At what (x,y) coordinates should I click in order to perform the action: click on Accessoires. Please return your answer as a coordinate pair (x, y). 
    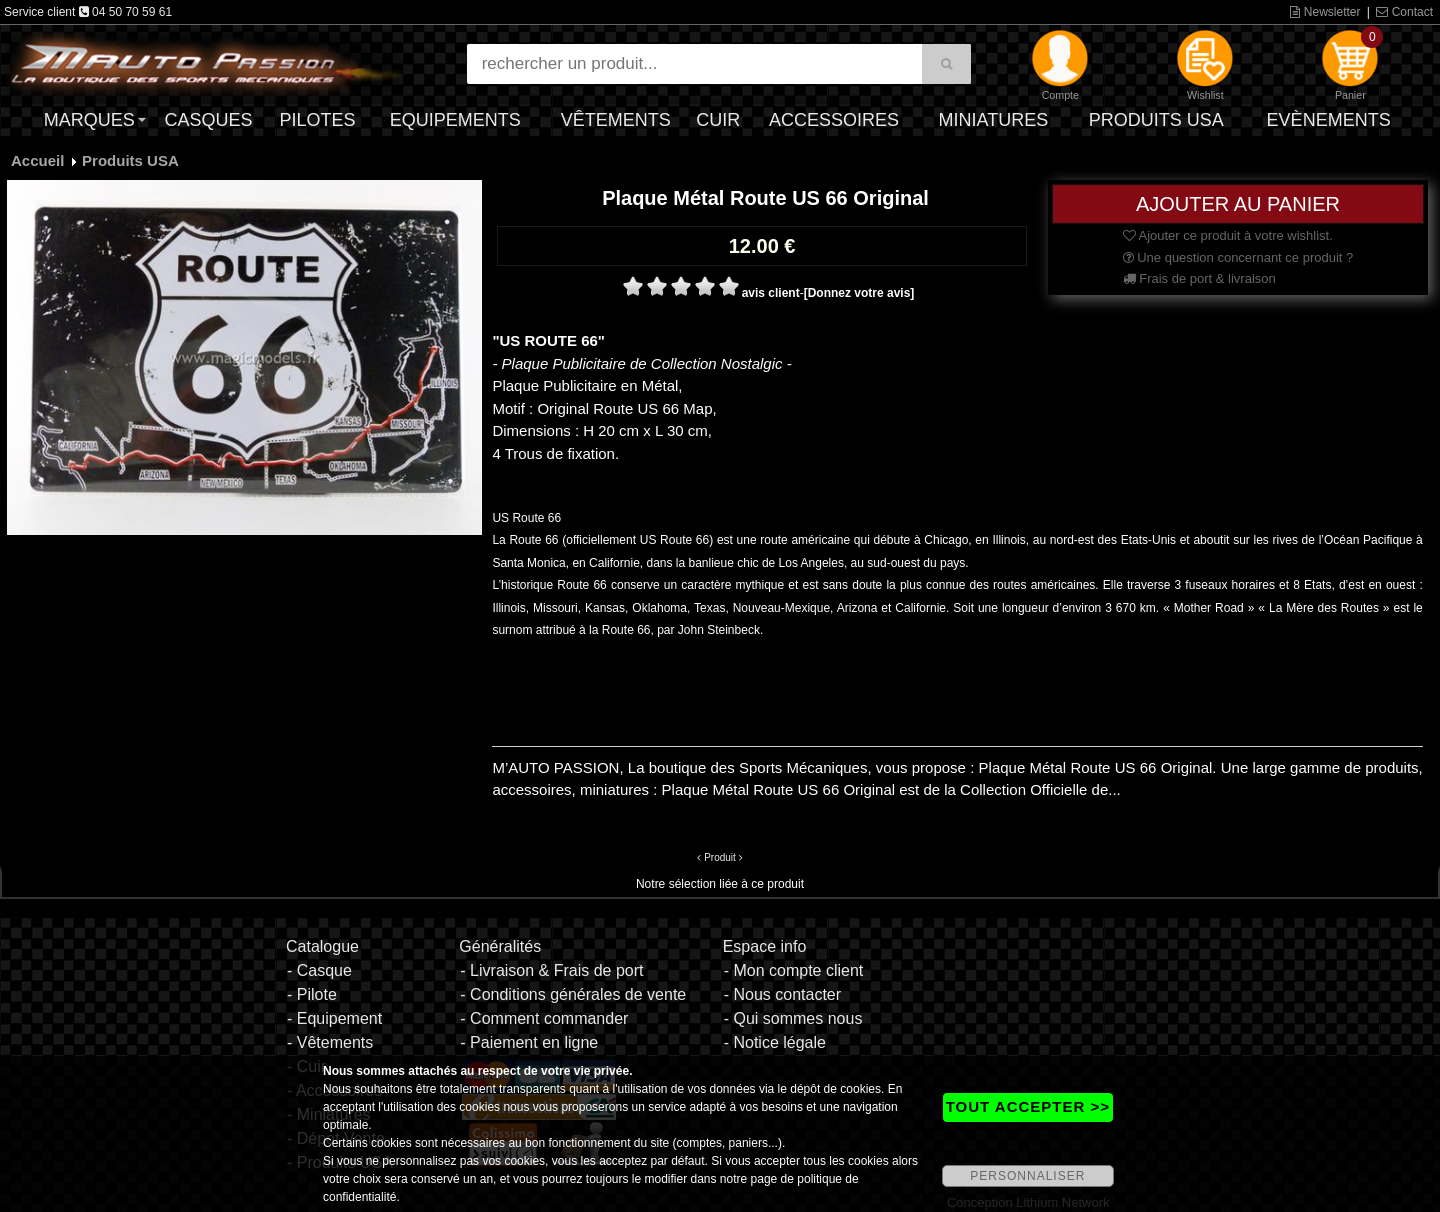
    Looking at the image, I should click on (834, 120).